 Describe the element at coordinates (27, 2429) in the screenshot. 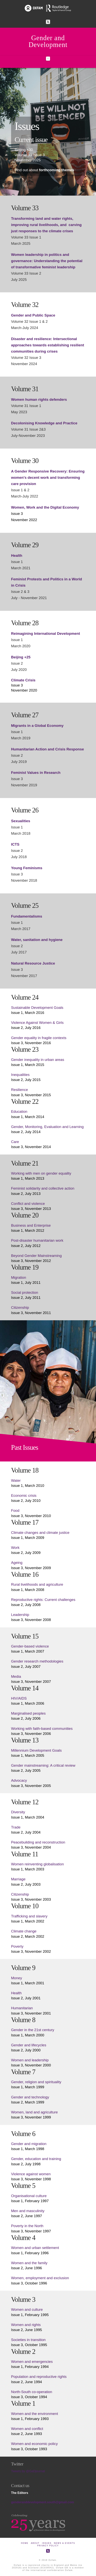

I see `Women and conflict` at that location.